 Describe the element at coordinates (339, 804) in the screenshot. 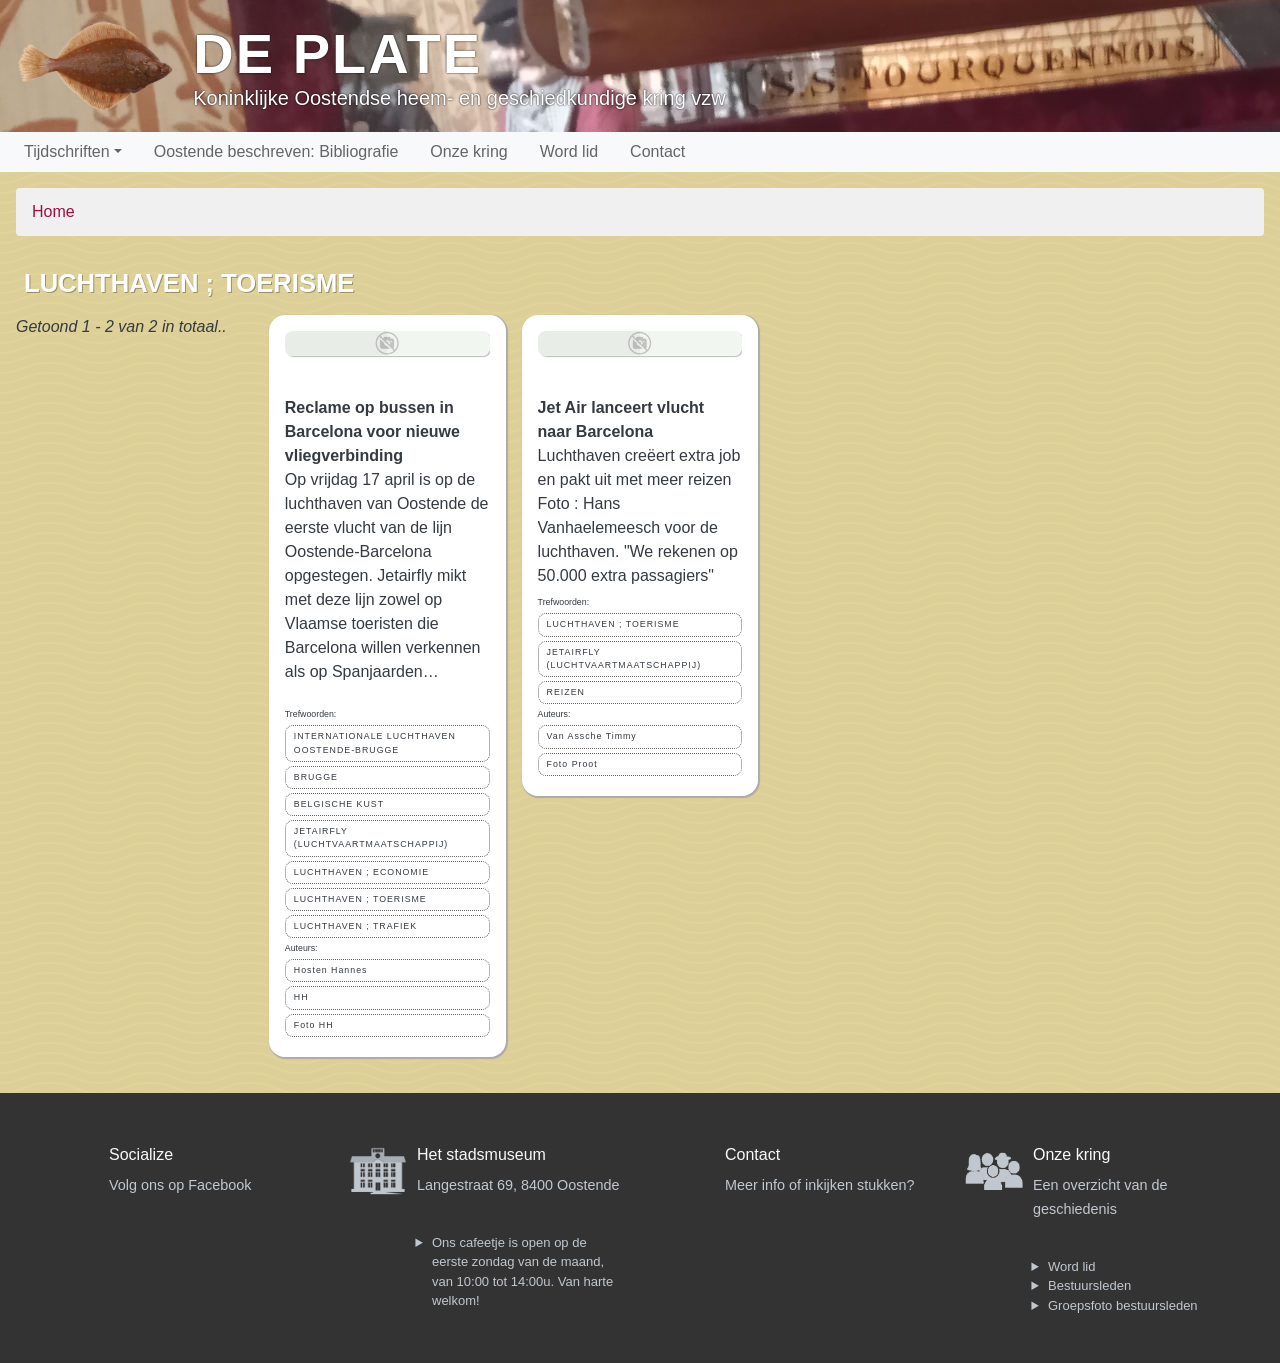

I see `BELGISCHE KUST` at that location.